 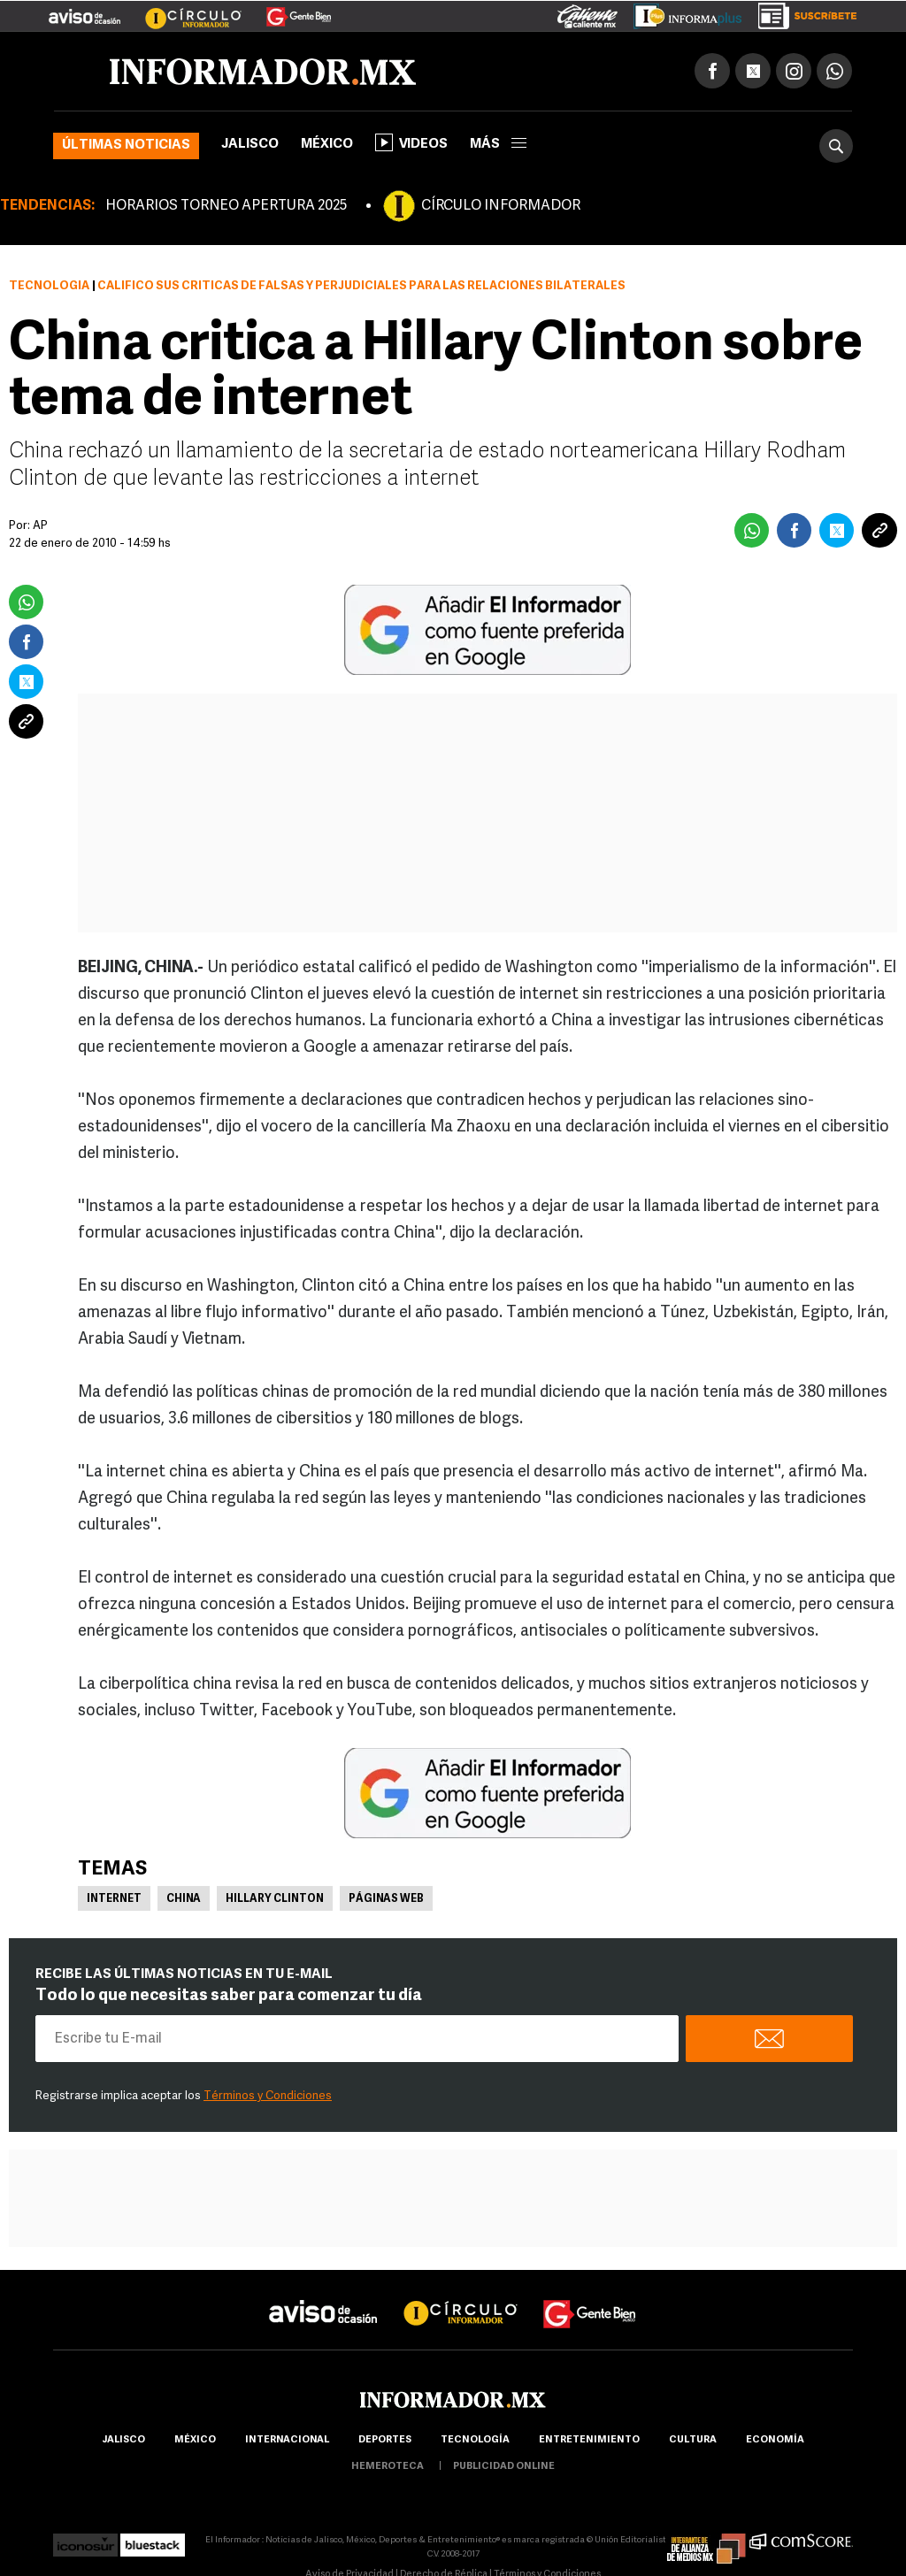 What do you see at coordinates (275, 1899) in the screenshot?
I see `Hillary Clinton` at bounding box center [275, 1899].